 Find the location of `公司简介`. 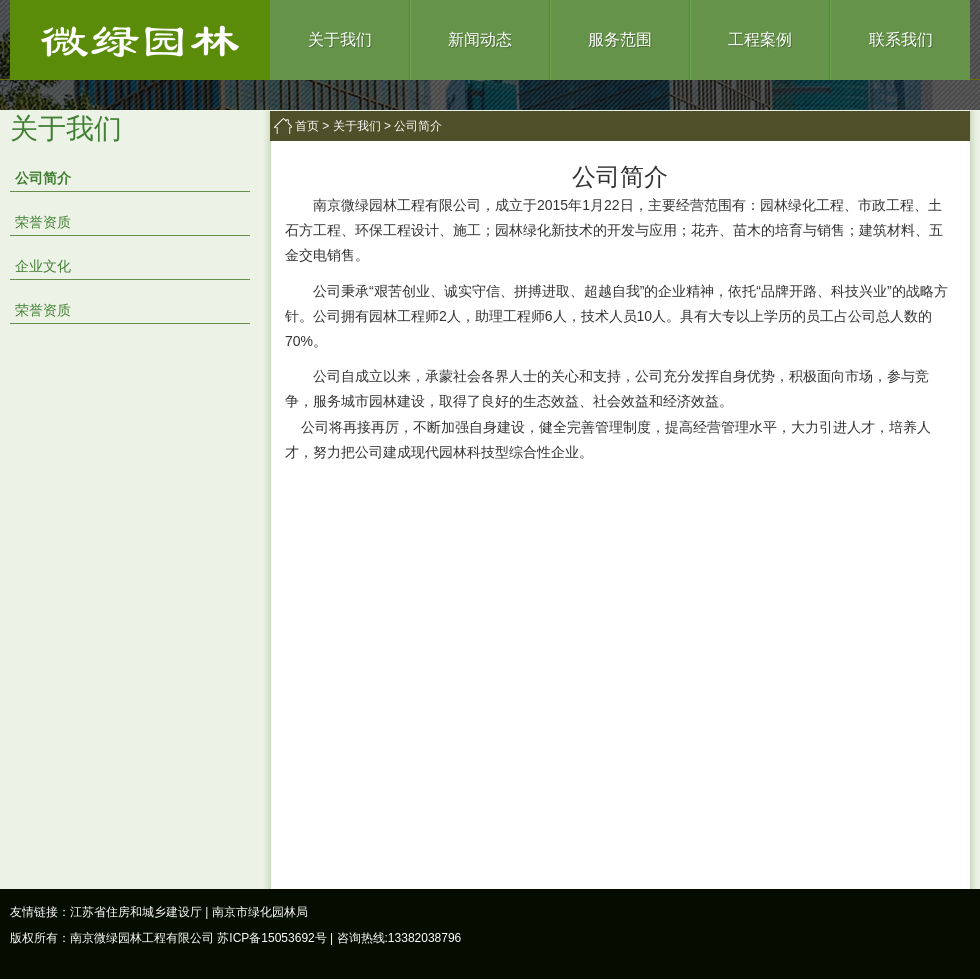

公司简介 is located at coordinates (43, 178).